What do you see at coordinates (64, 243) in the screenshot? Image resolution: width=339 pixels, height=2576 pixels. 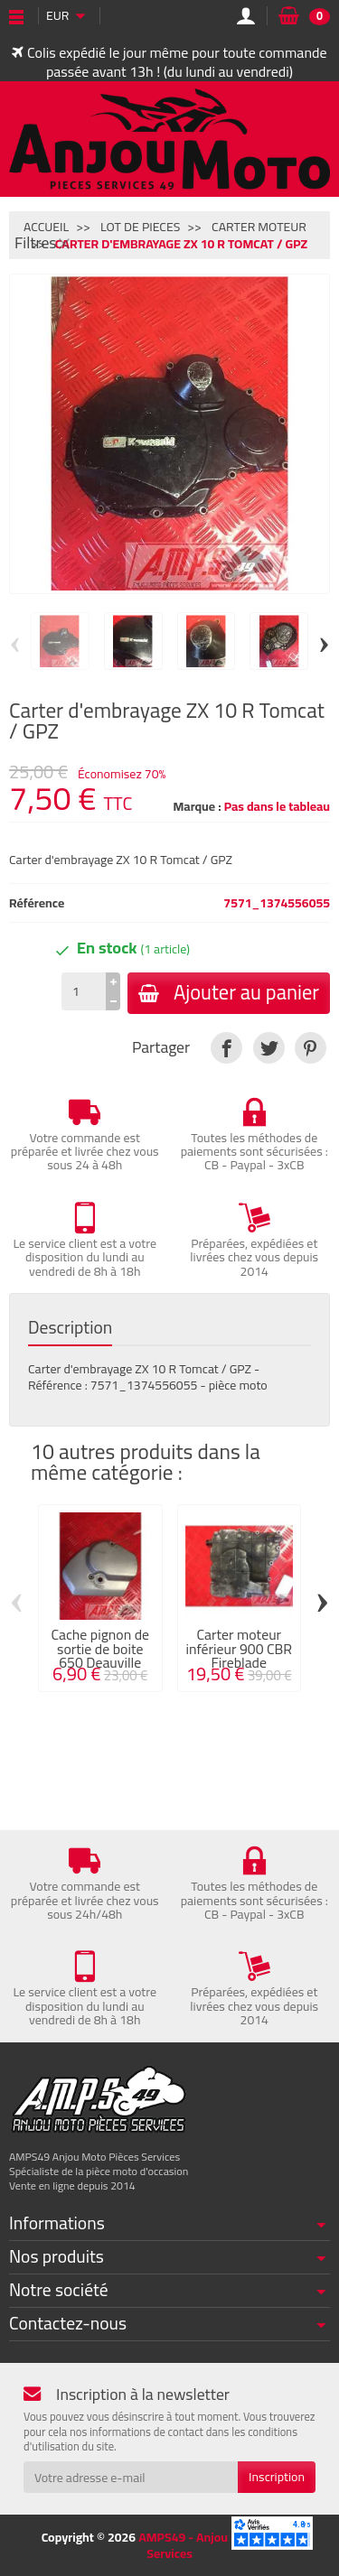 I see `[Fermer]` at bounding box center [64, 243].